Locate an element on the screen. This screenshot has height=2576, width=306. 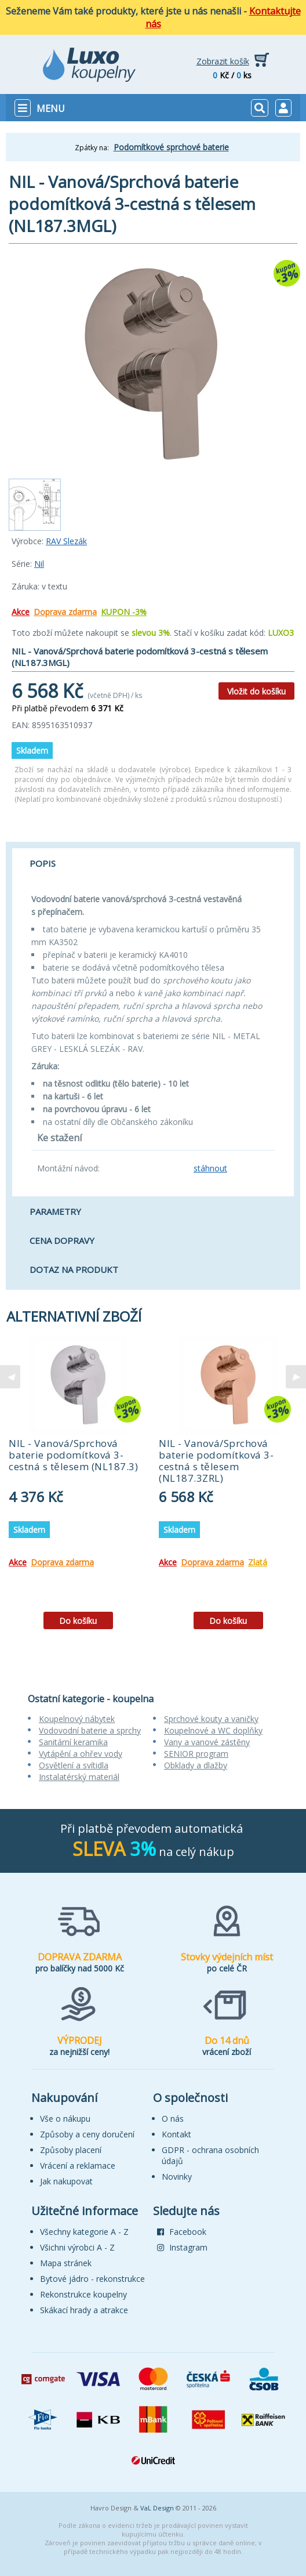
Koupelnové a WC doplňky is located at coordinates (213, 1730).